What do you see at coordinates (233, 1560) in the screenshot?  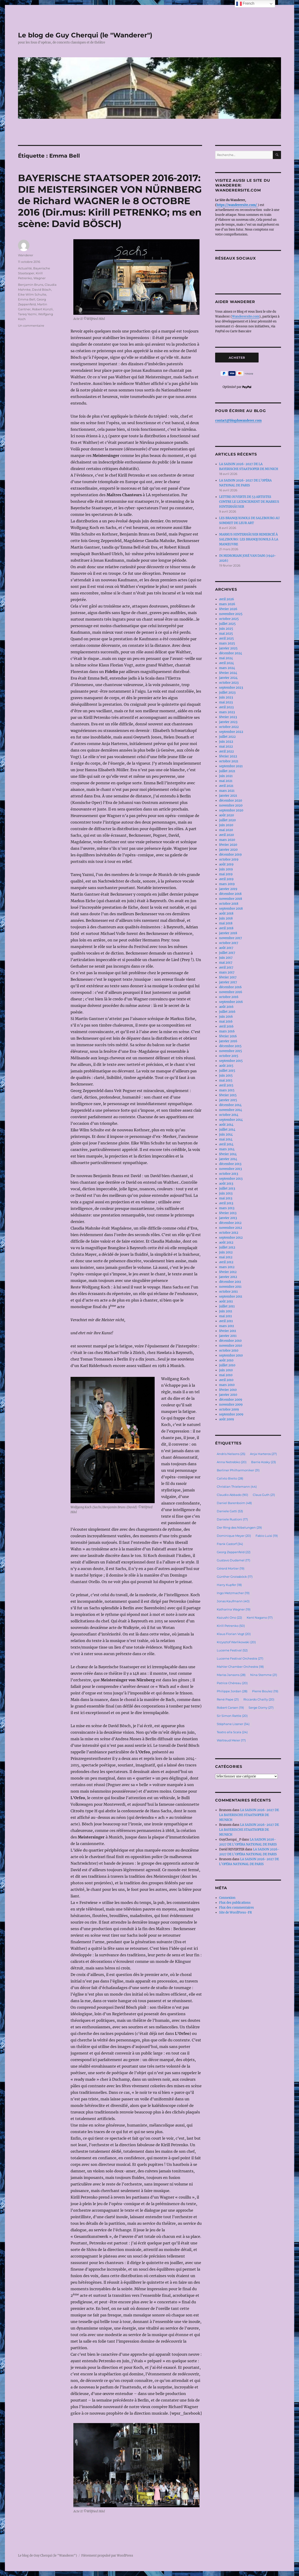 I see `Gustavo Dudamel [Gustavo Dudamel (17 éléments)]` at bounding box center [233, 1560].